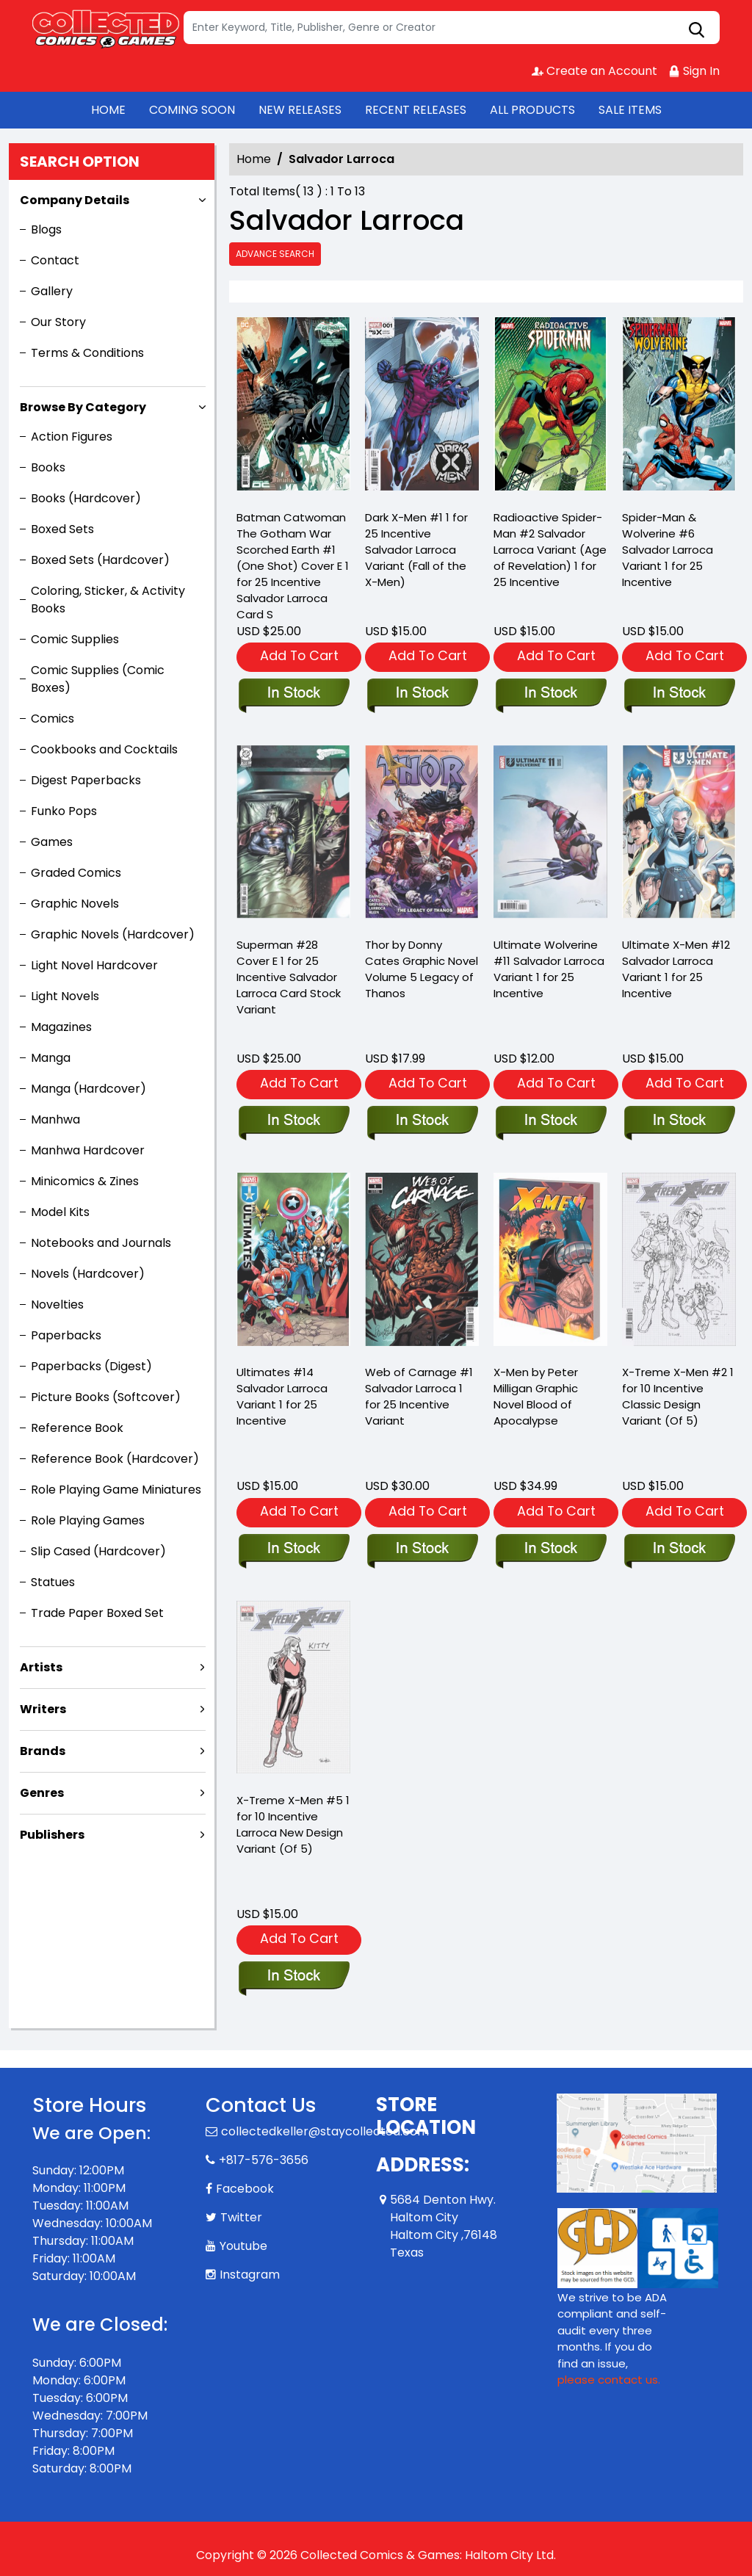 The height and width of the screenshot is (2576, 752). I want to click on X-Men by Peter Milligan Graphic Novel Blood of Apocalypse [x-men-by-peter-milligan-graphic-novel-blood-of-apocalypse], so click(536, 1396).